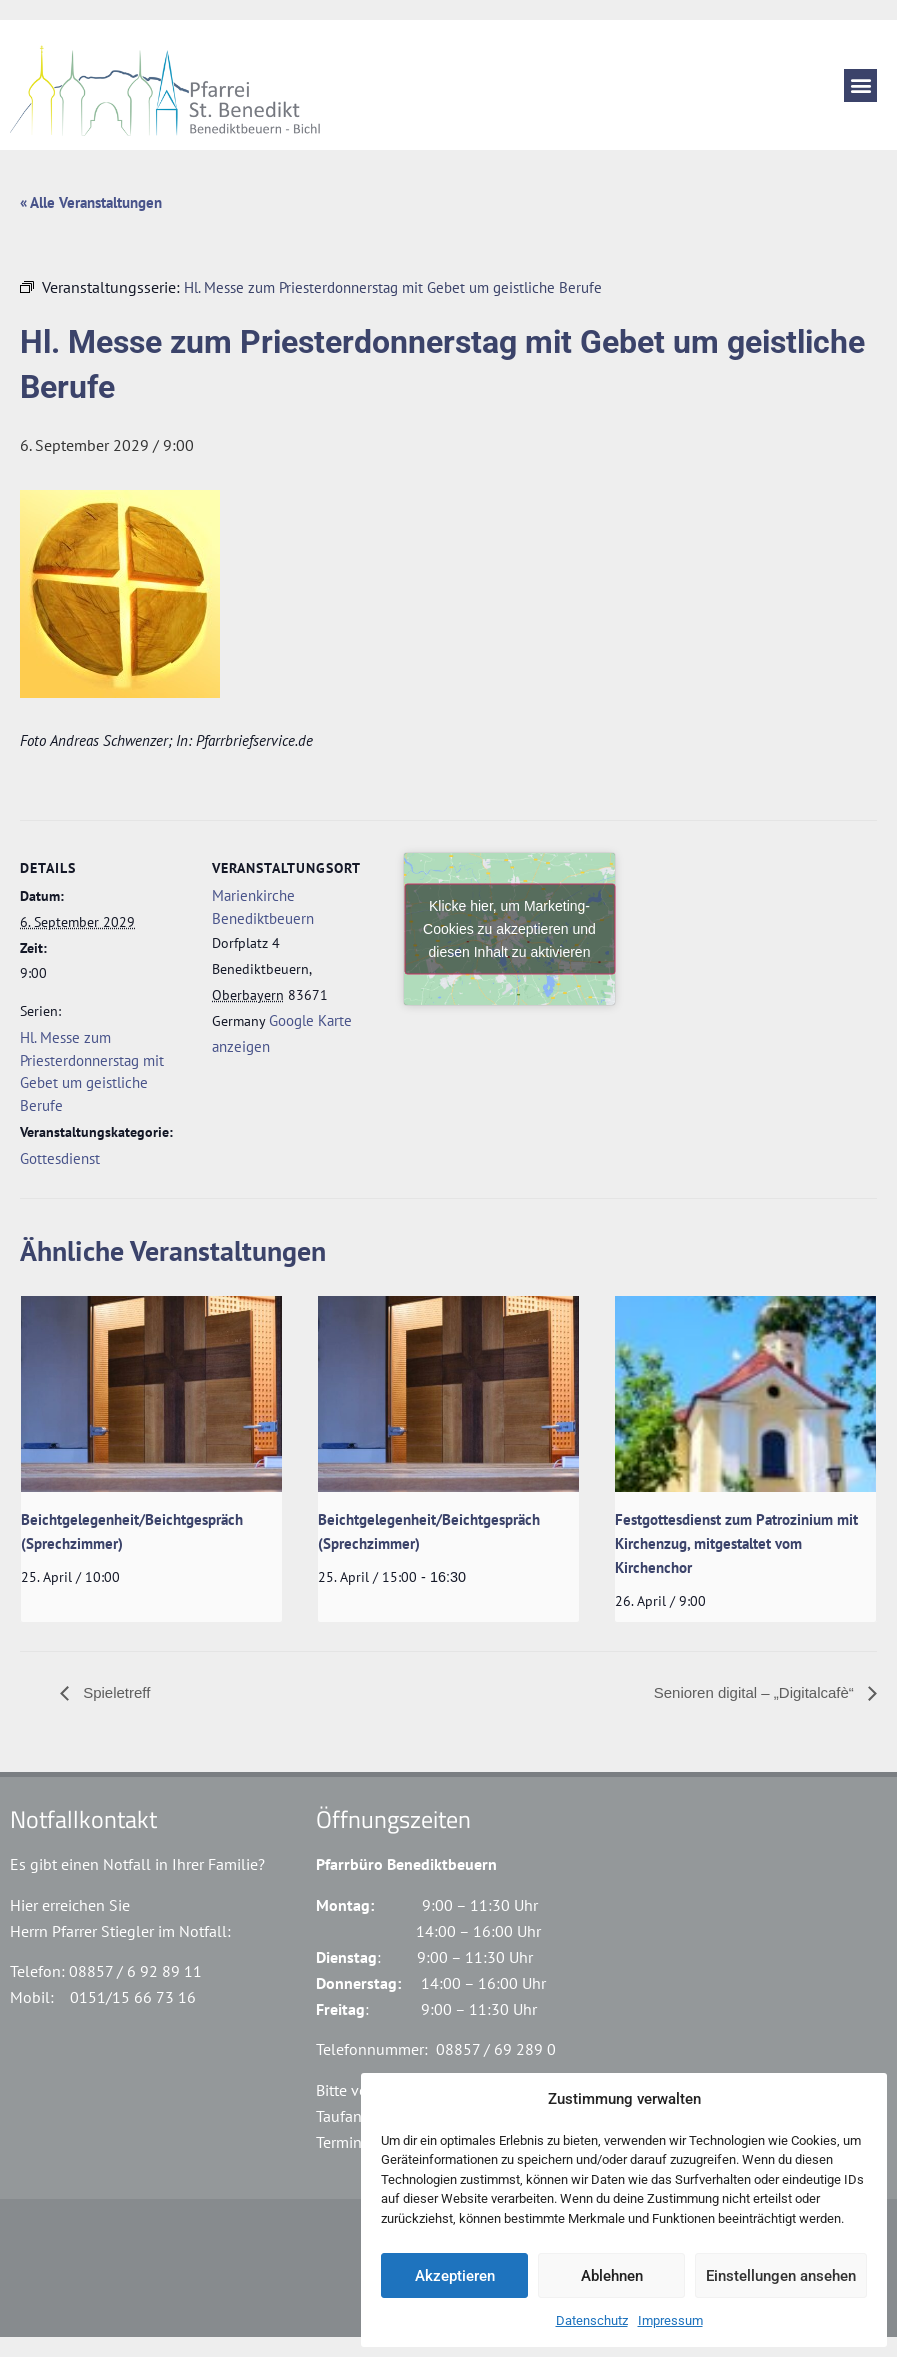 Image resolution: width=897 pixels, height=2357 pixels. What do you see at coordinates (756, 1692) in the screenshot?
I see `Senioren digital – „Digitalcafè“` at bounding box center [756, 1692].